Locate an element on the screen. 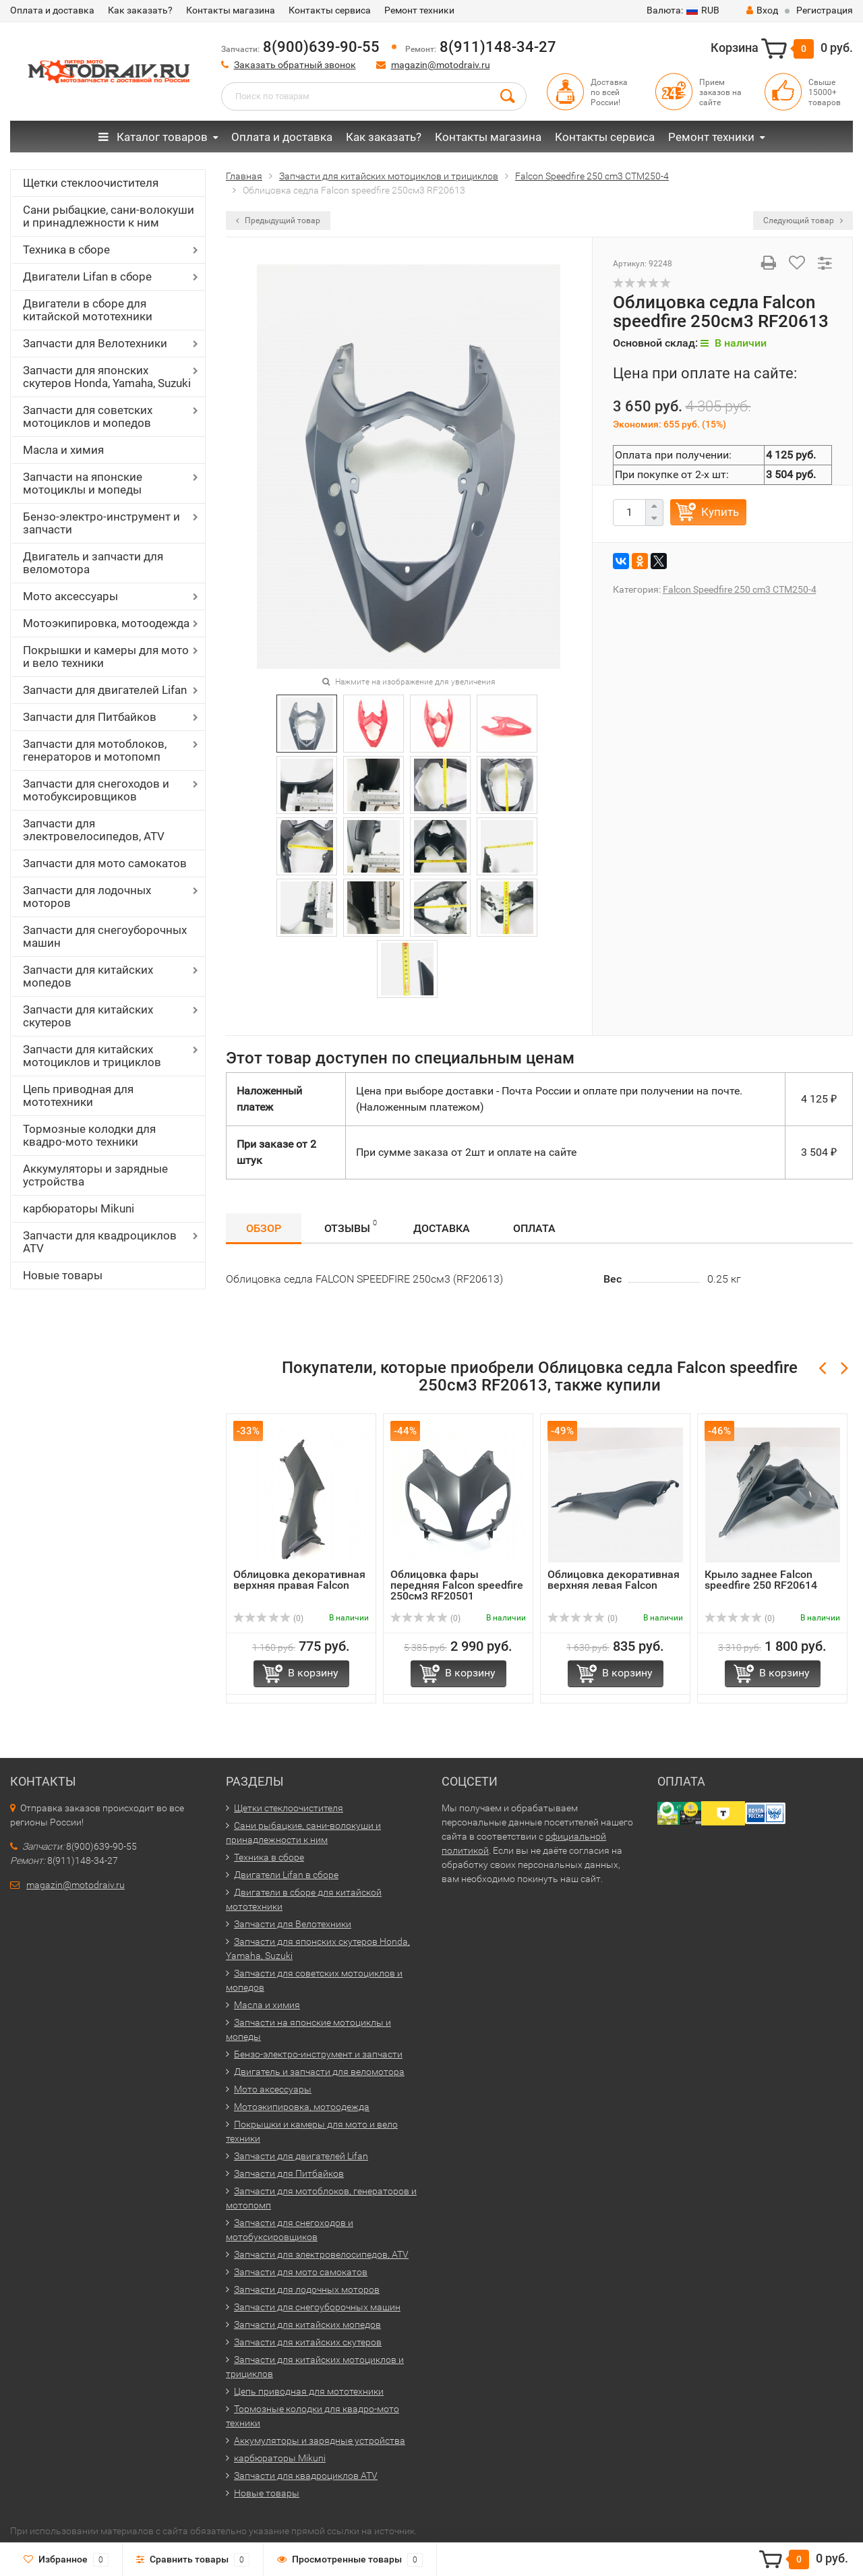 The width and height of the screenshot is (863, 2576). Как заказать? is located at coordinates (140, 10).